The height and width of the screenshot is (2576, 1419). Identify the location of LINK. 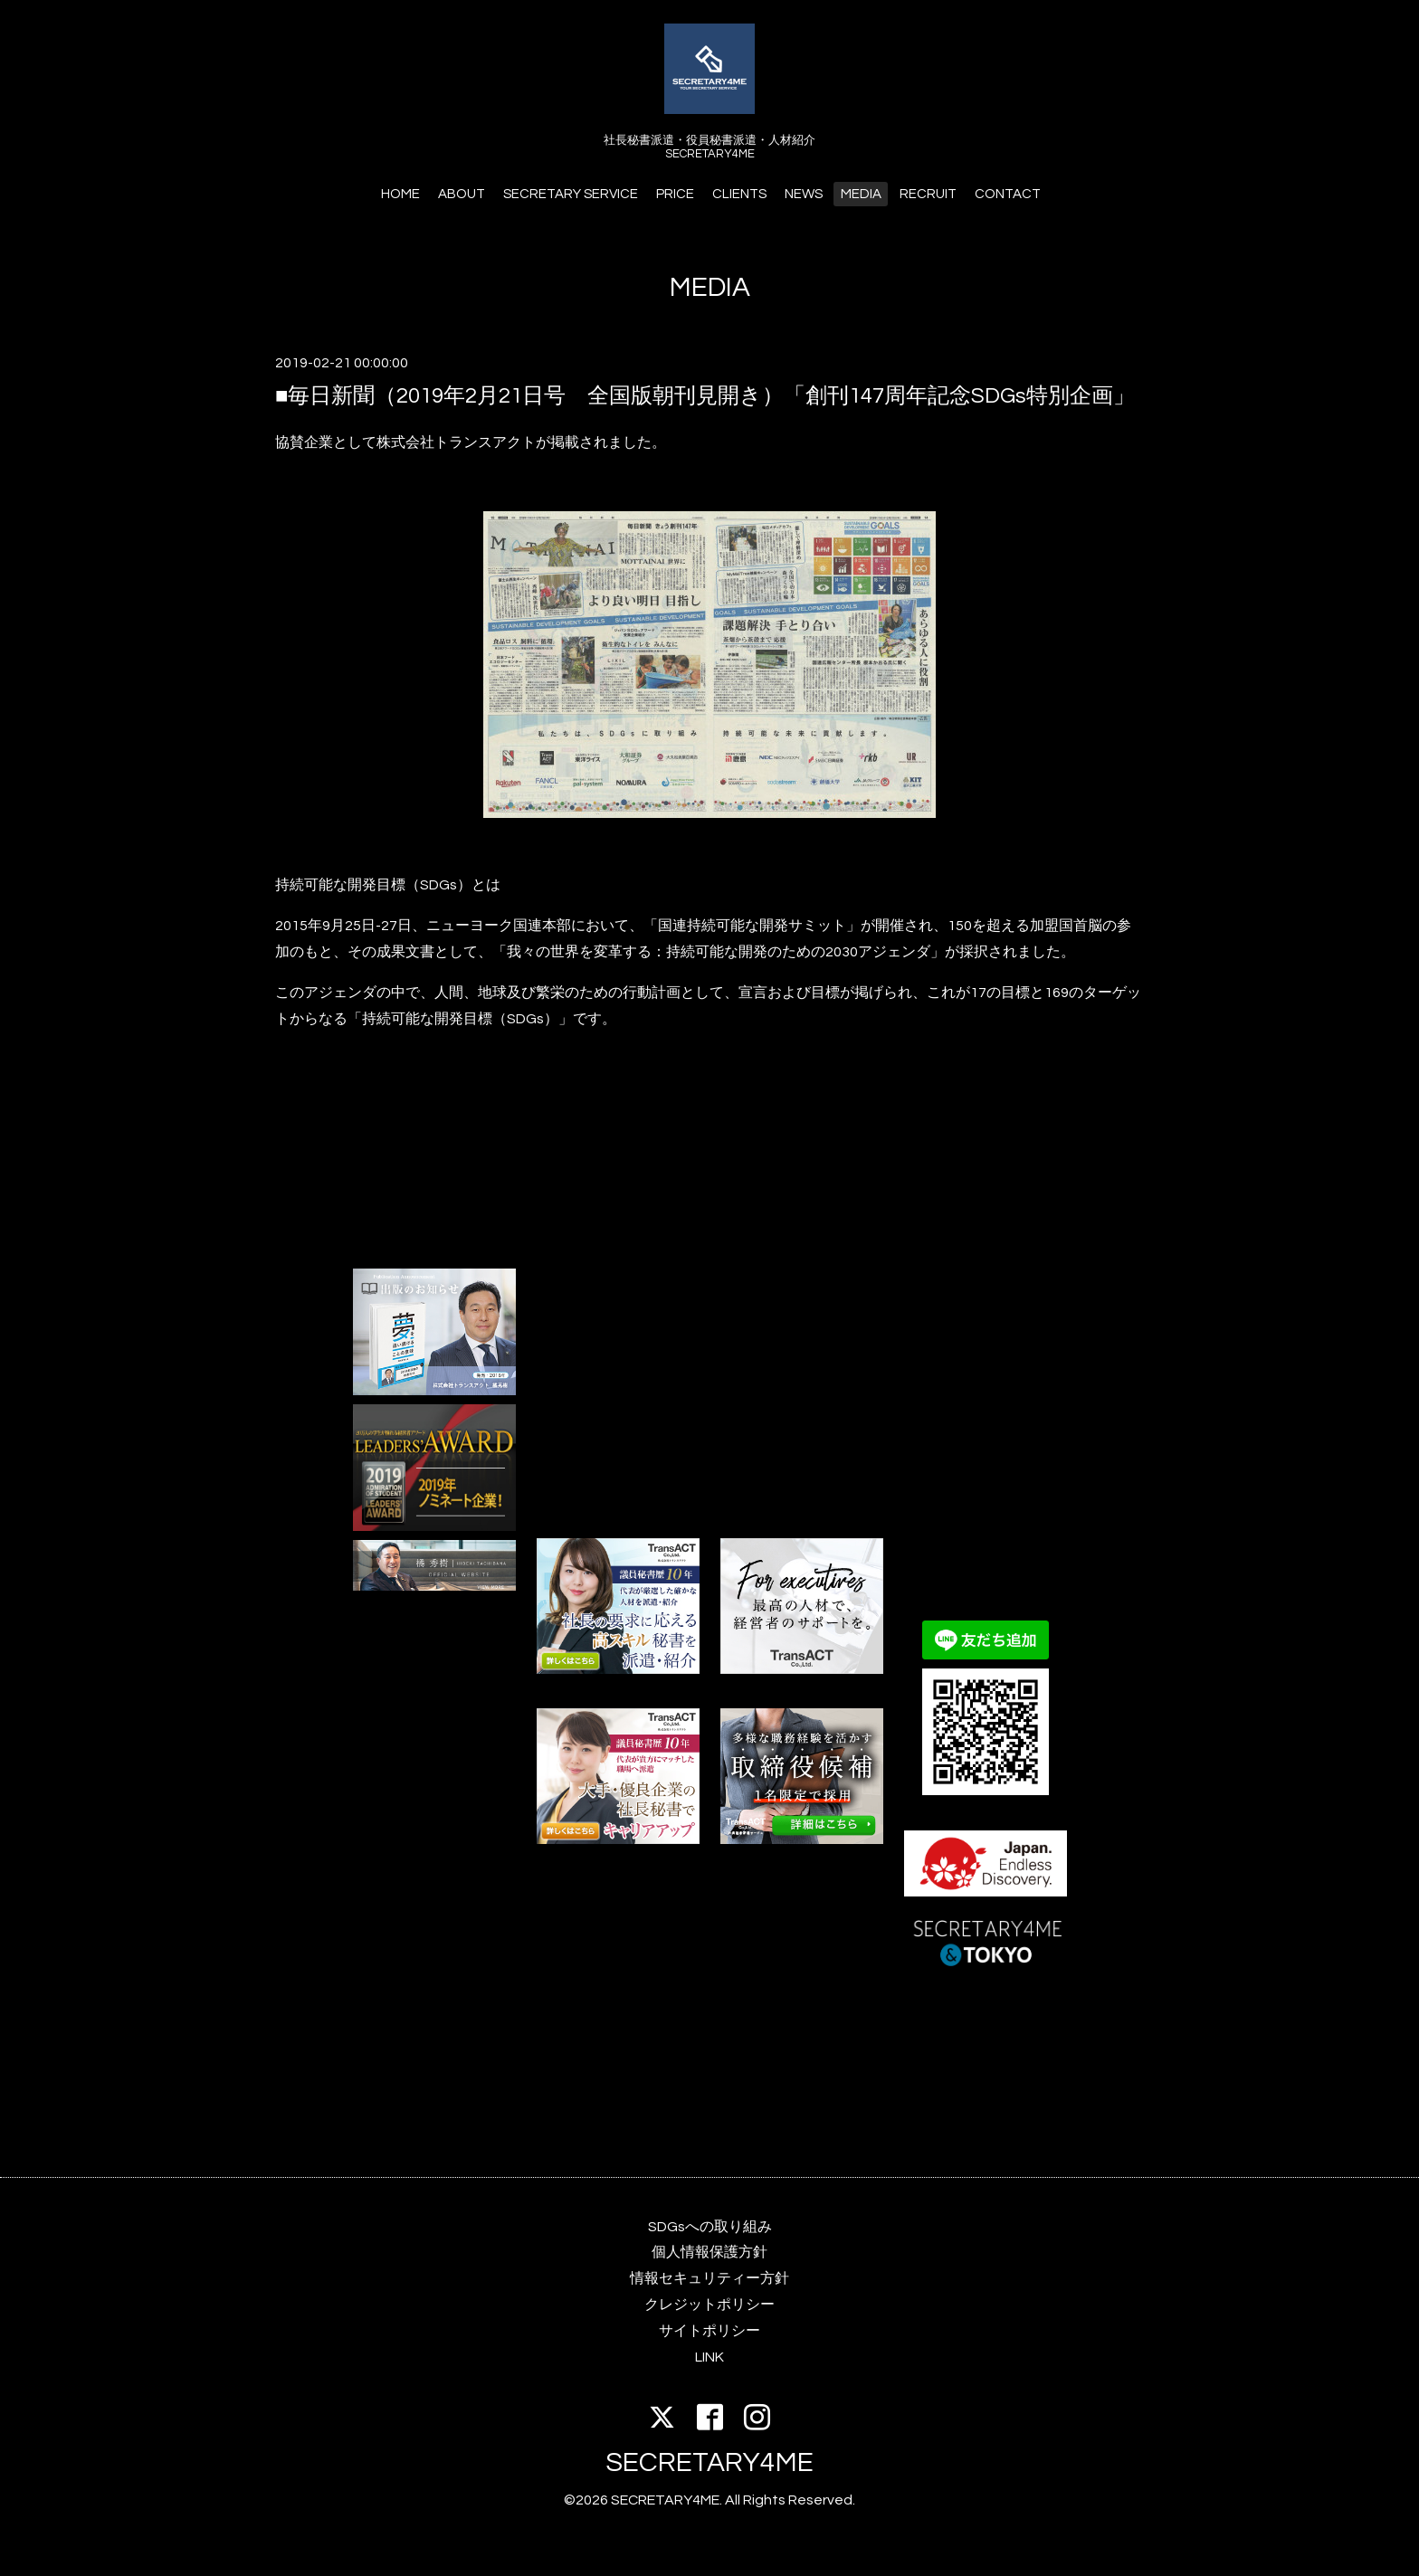
(709, 2357).